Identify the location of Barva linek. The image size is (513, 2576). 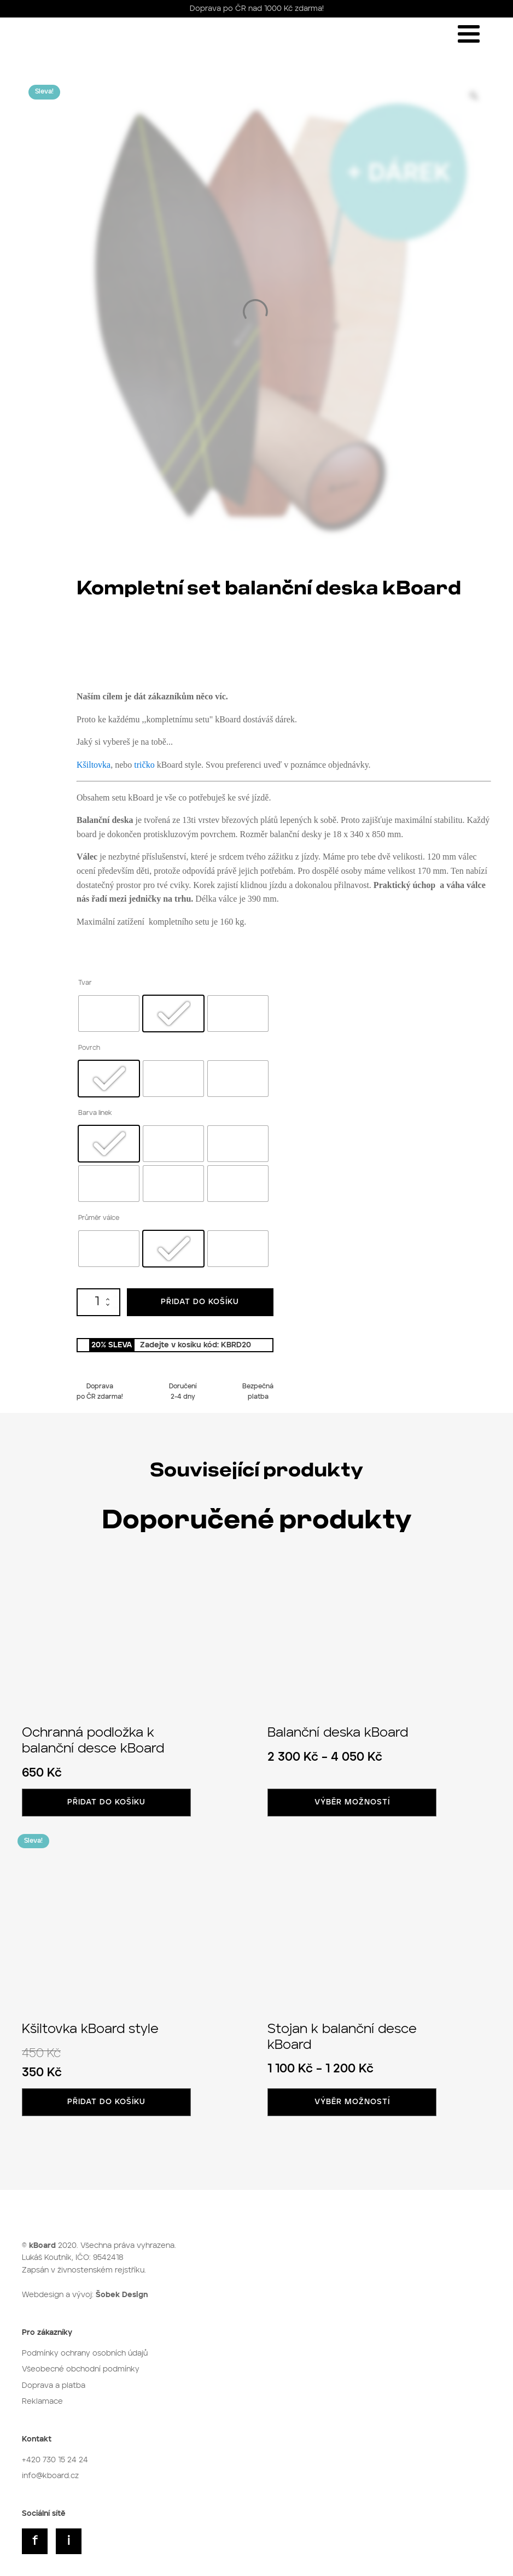
(95, 1113).